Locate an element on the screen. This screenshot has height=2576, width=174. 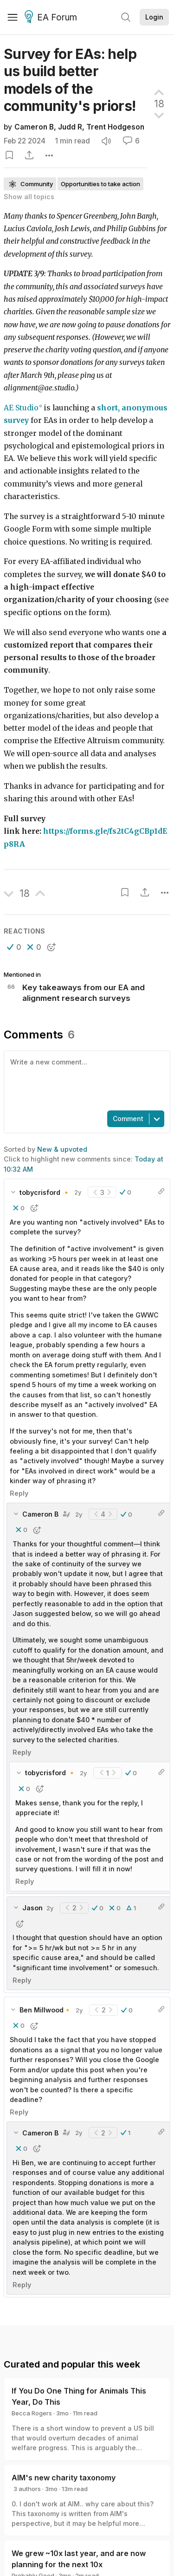
Becca Rogers is located at coordinates (32, 2413).